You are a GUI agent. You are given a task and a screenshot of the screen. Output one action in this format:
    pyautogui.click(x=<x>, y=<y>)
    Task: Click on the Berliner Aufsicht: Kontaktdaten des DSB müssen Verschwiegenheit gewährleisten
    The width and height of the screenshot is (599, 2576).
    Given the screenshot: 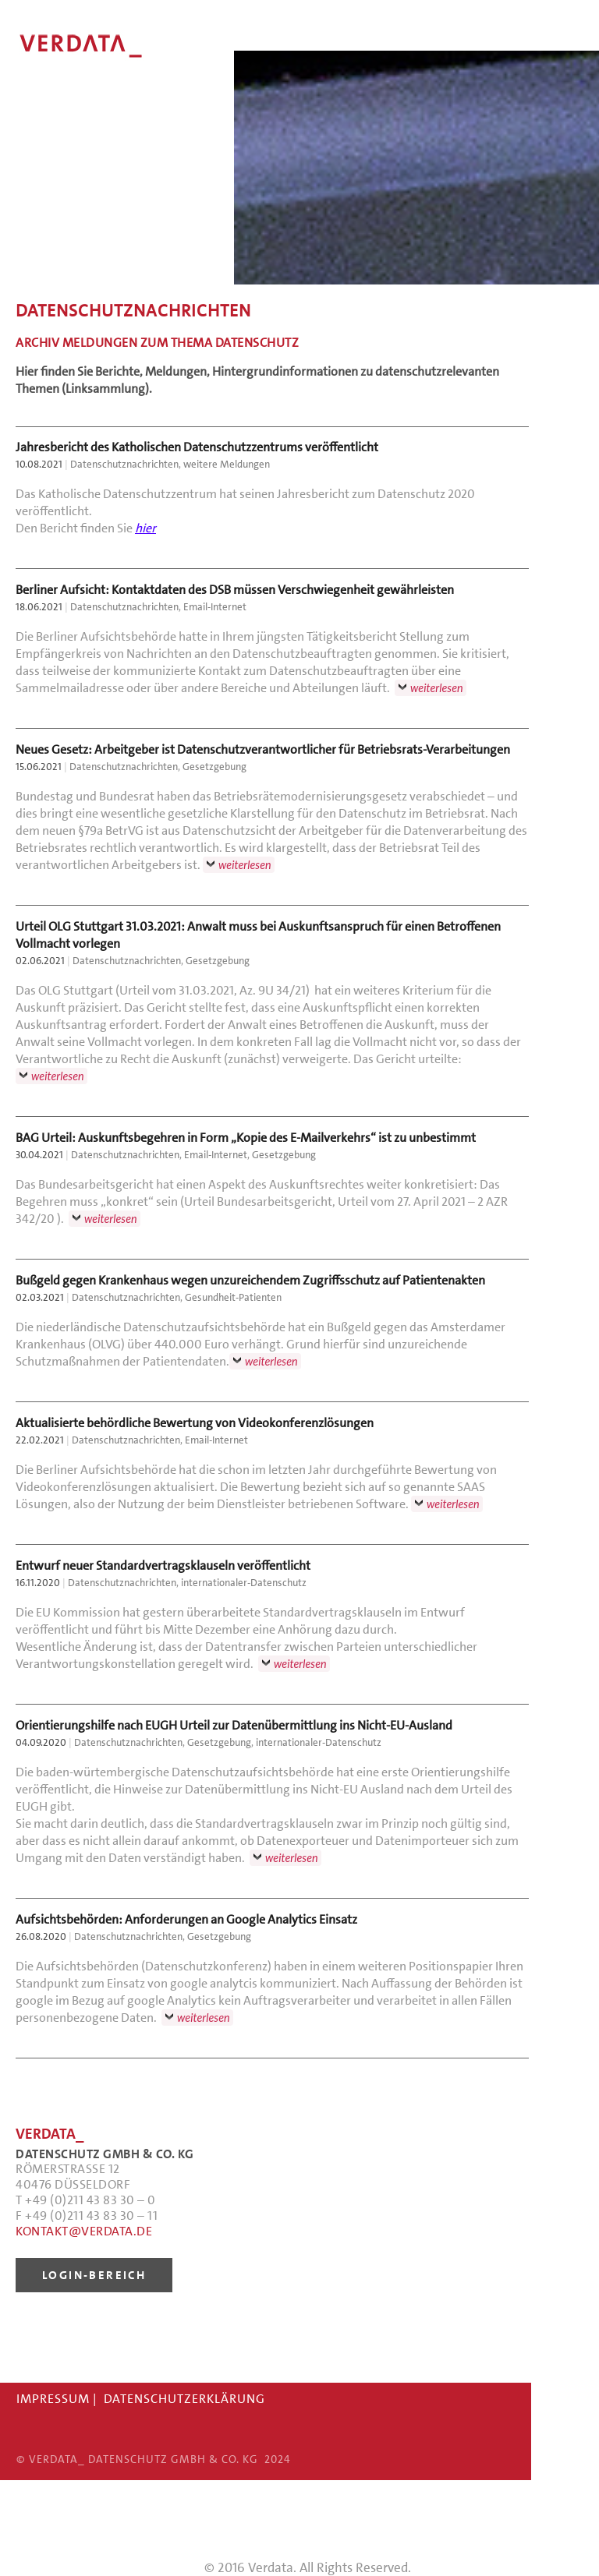 What is the action you would take?
    pyautogui.click(x=235, y=589)
    